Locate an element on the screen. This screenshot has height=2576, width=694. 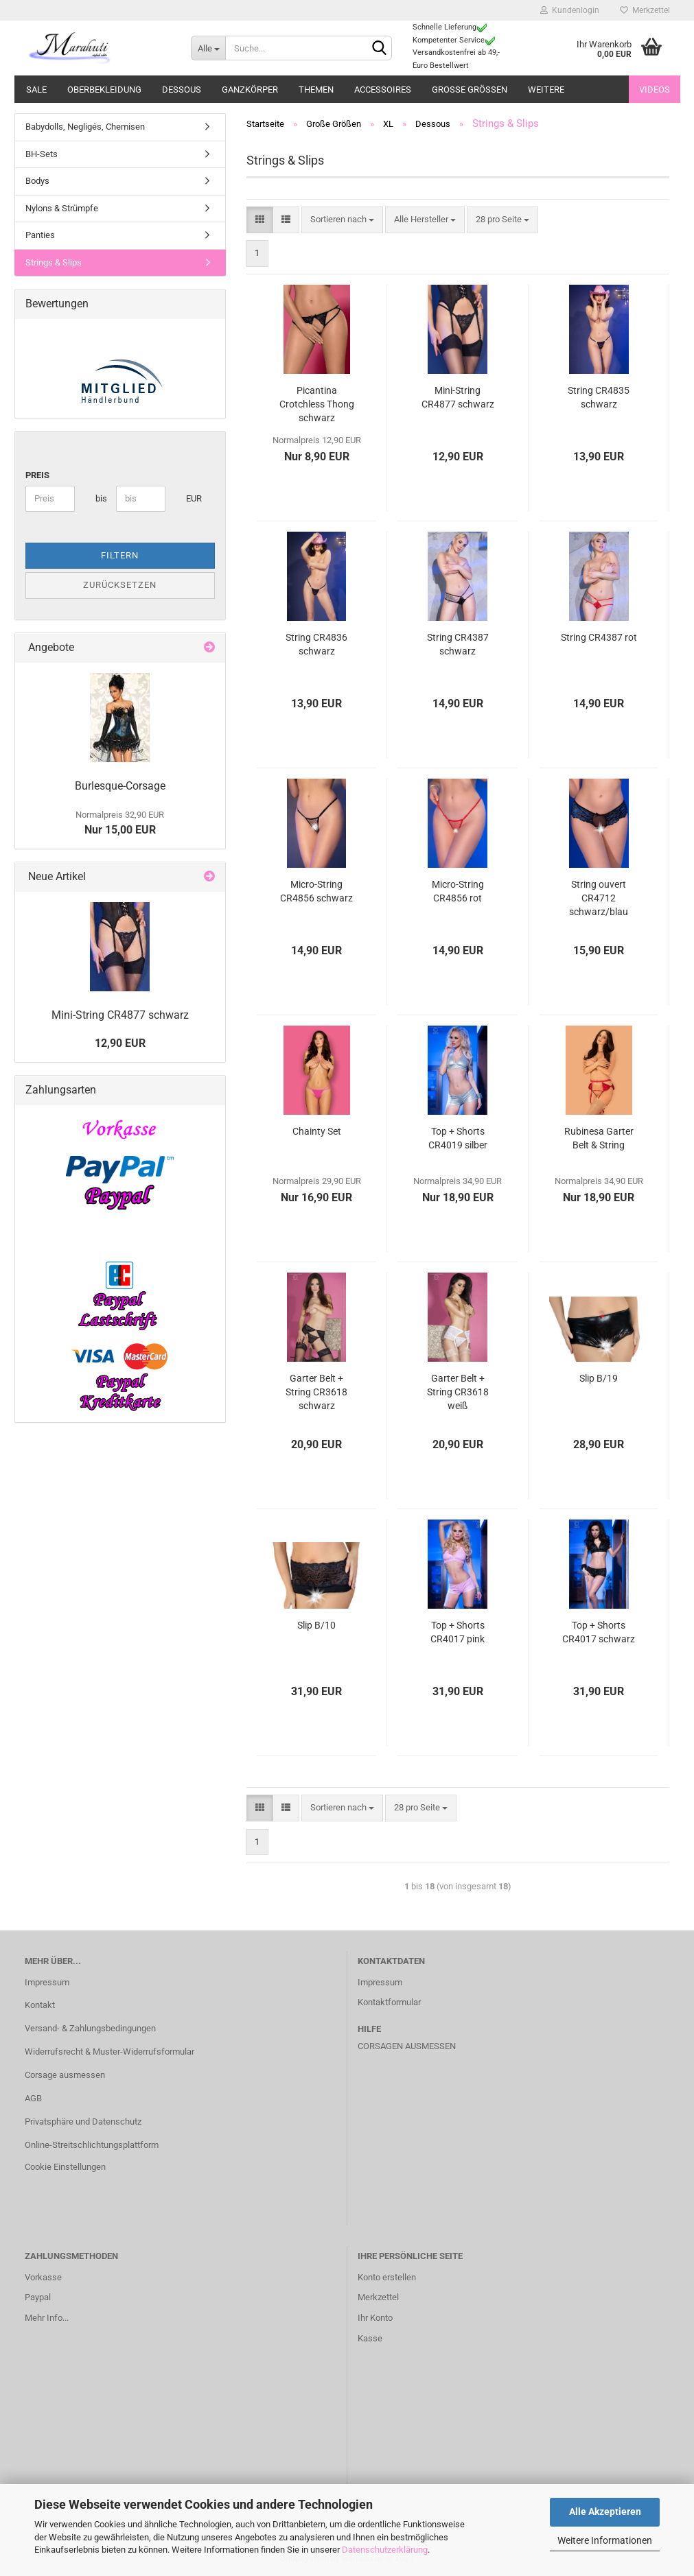
Kundenlogin is located at coordinates (569, 10).